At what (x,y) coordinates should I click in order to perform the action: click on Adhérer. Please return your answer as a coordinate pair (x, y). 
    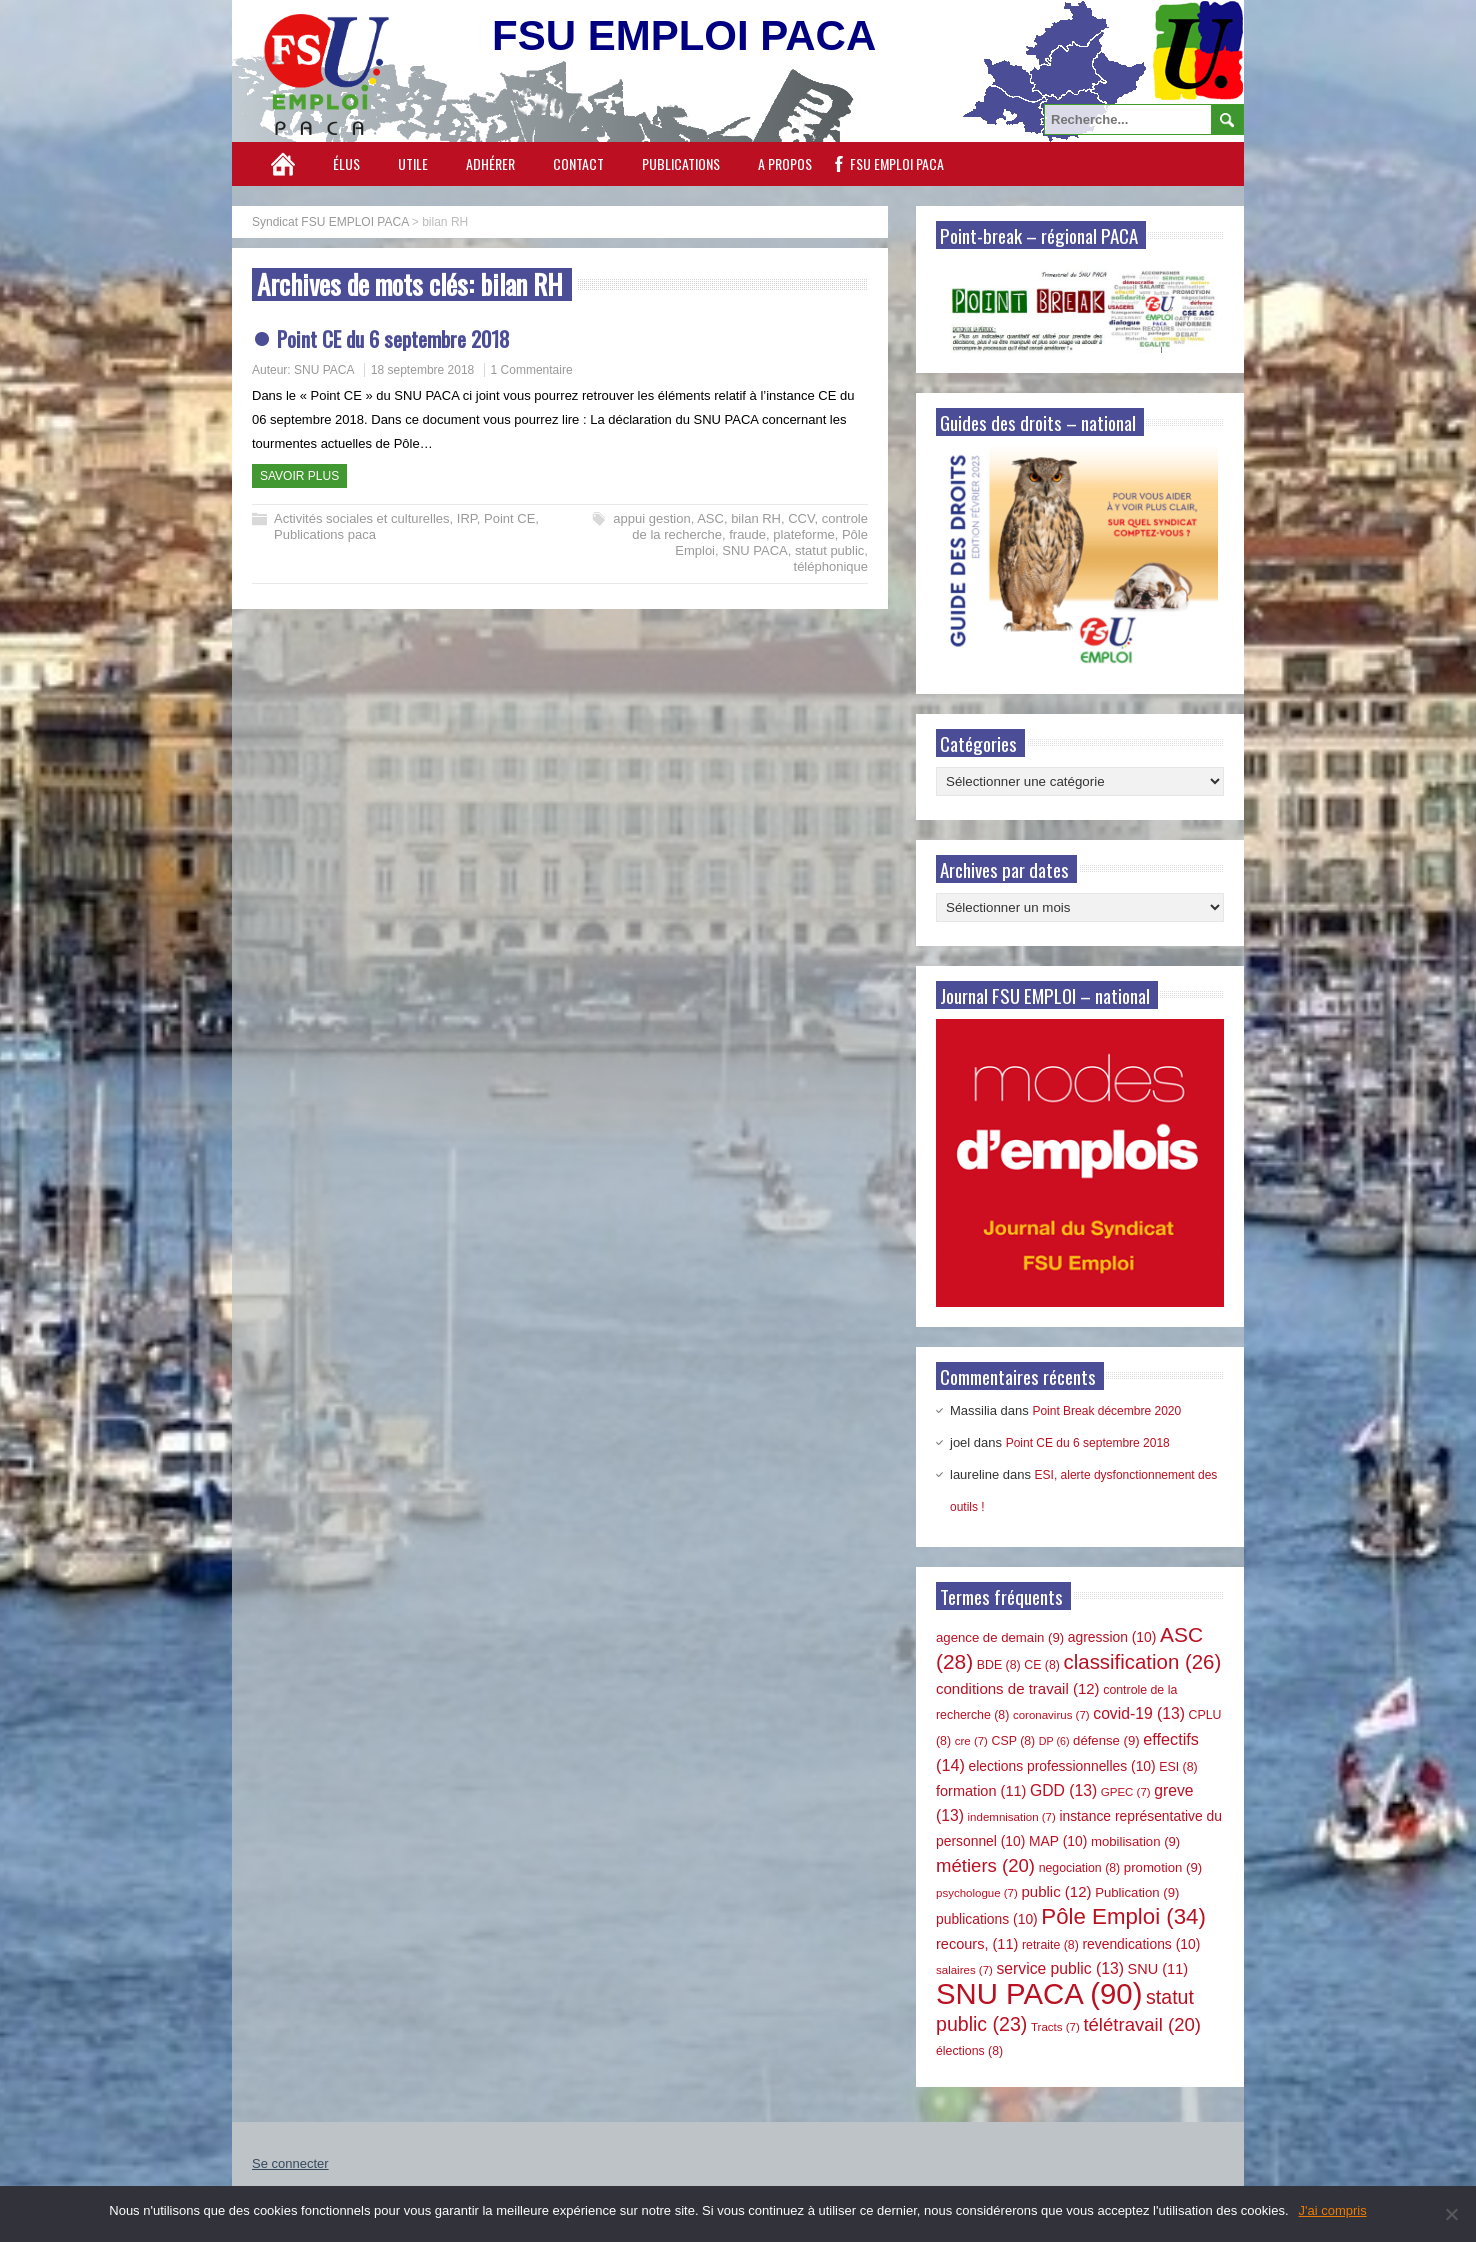
    Looking at the image, I should click on (490, 163).